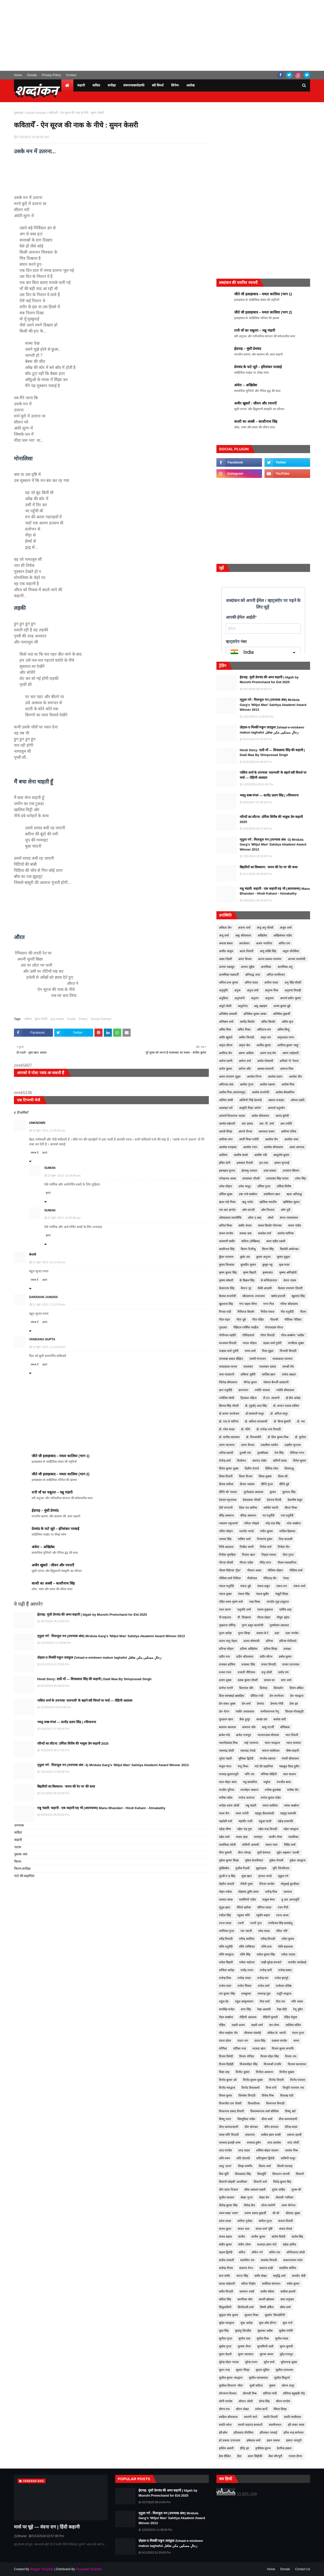 This screenshot has width=324, height=2576. I want to click on निधीश त्यागी, so click(246, 1547).